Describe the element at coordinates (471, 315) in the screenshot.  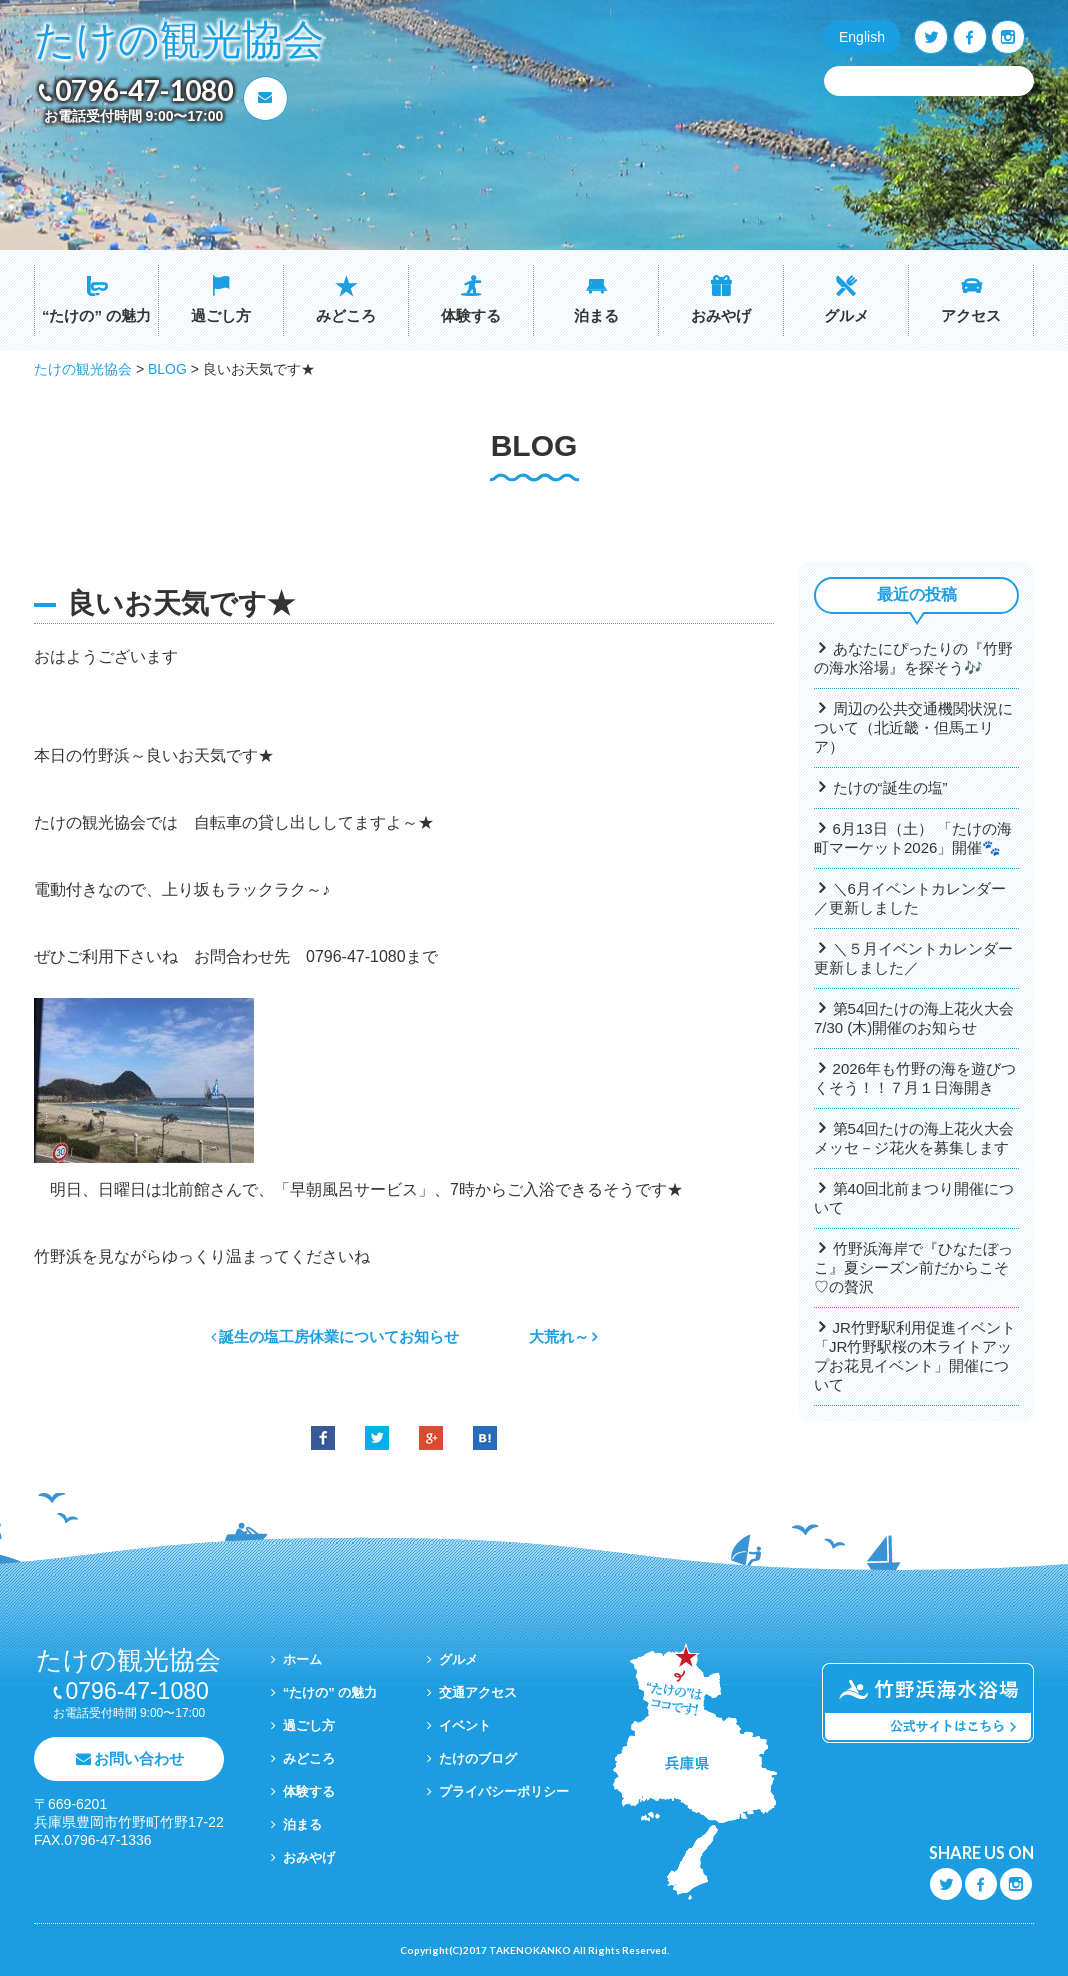
I see `体験する` at that location.